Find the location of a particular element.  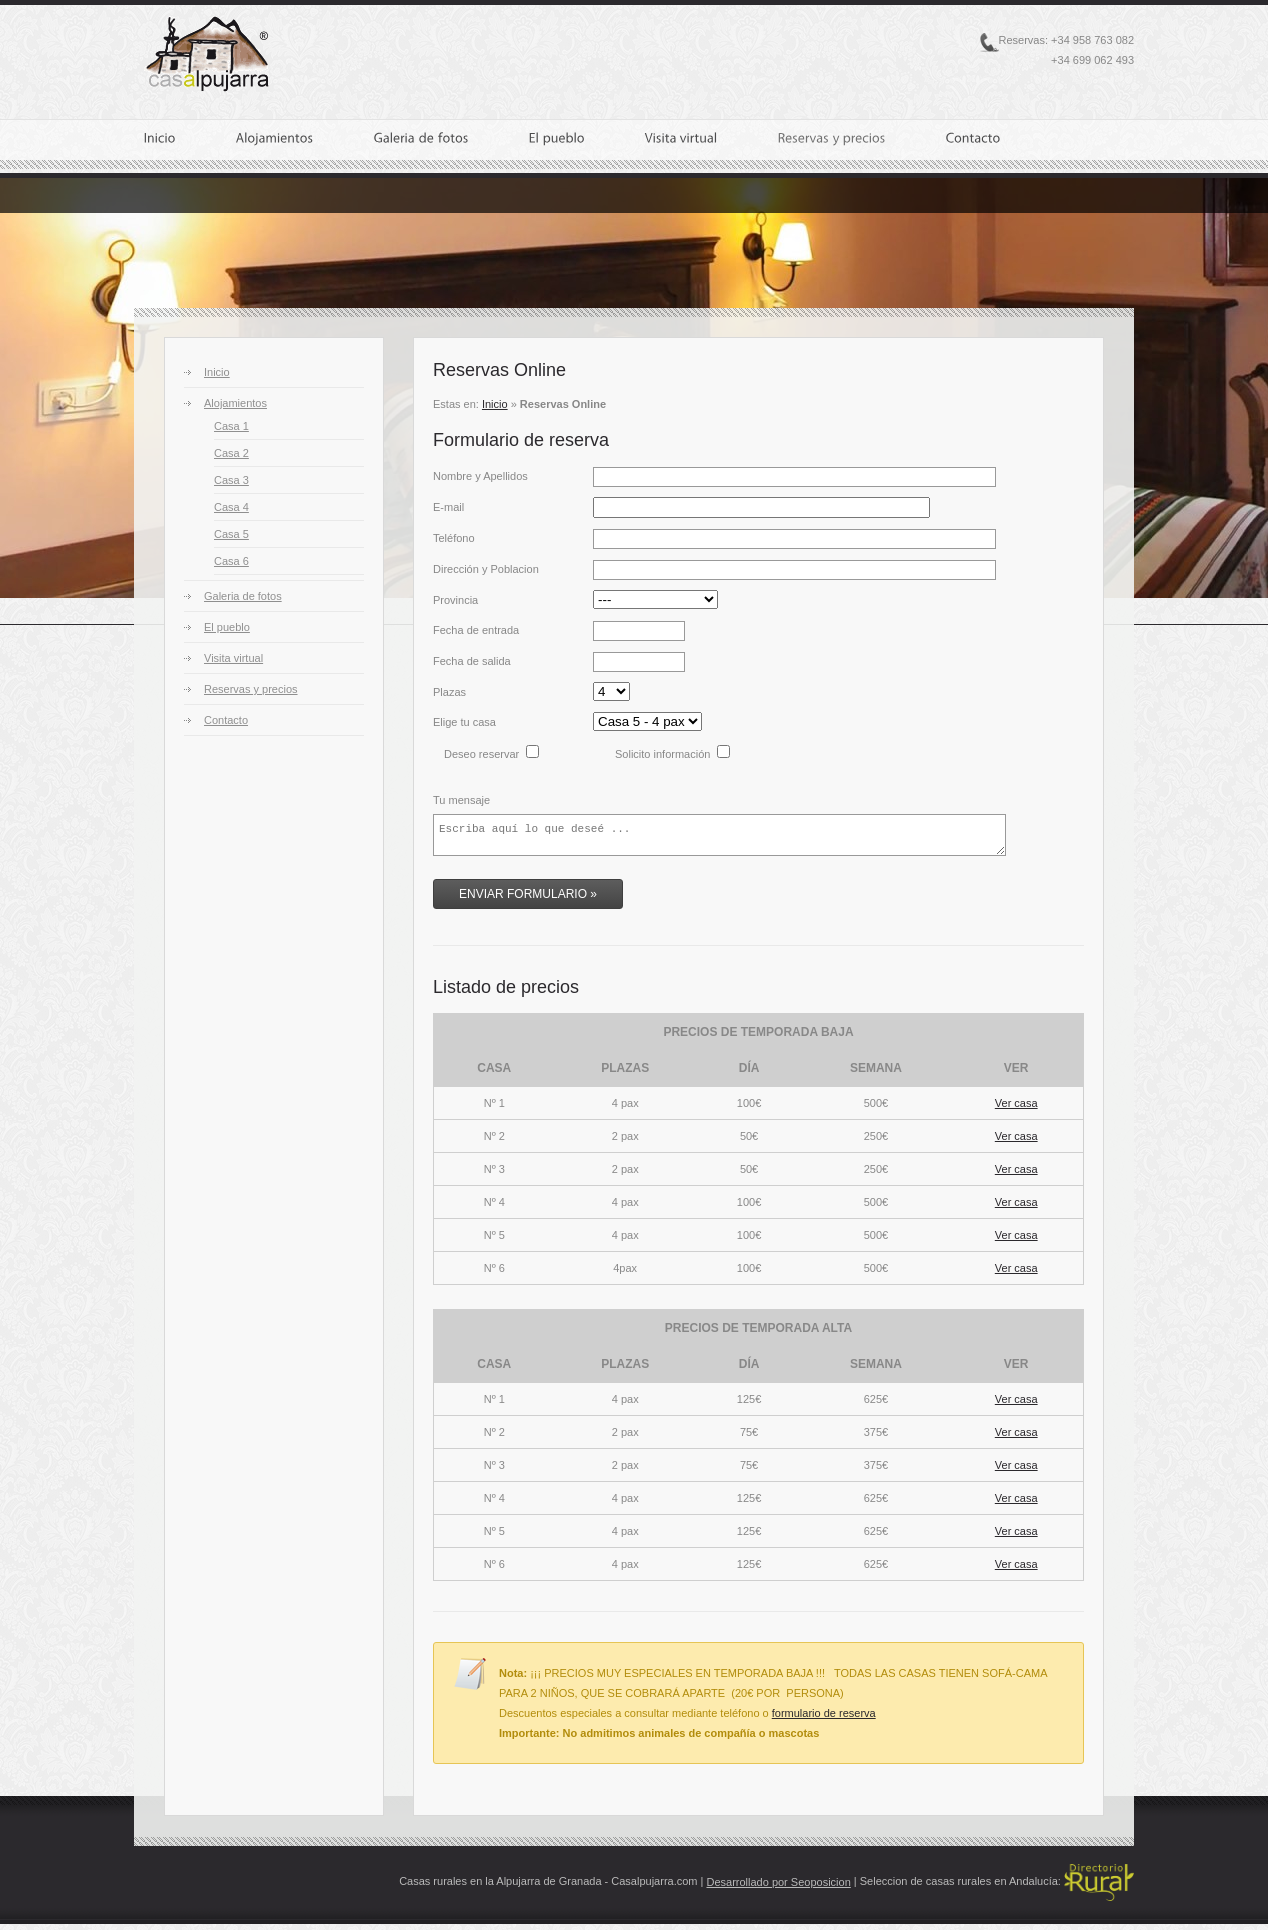

Nombre y Apellidos is located at coordinates (480, 476).